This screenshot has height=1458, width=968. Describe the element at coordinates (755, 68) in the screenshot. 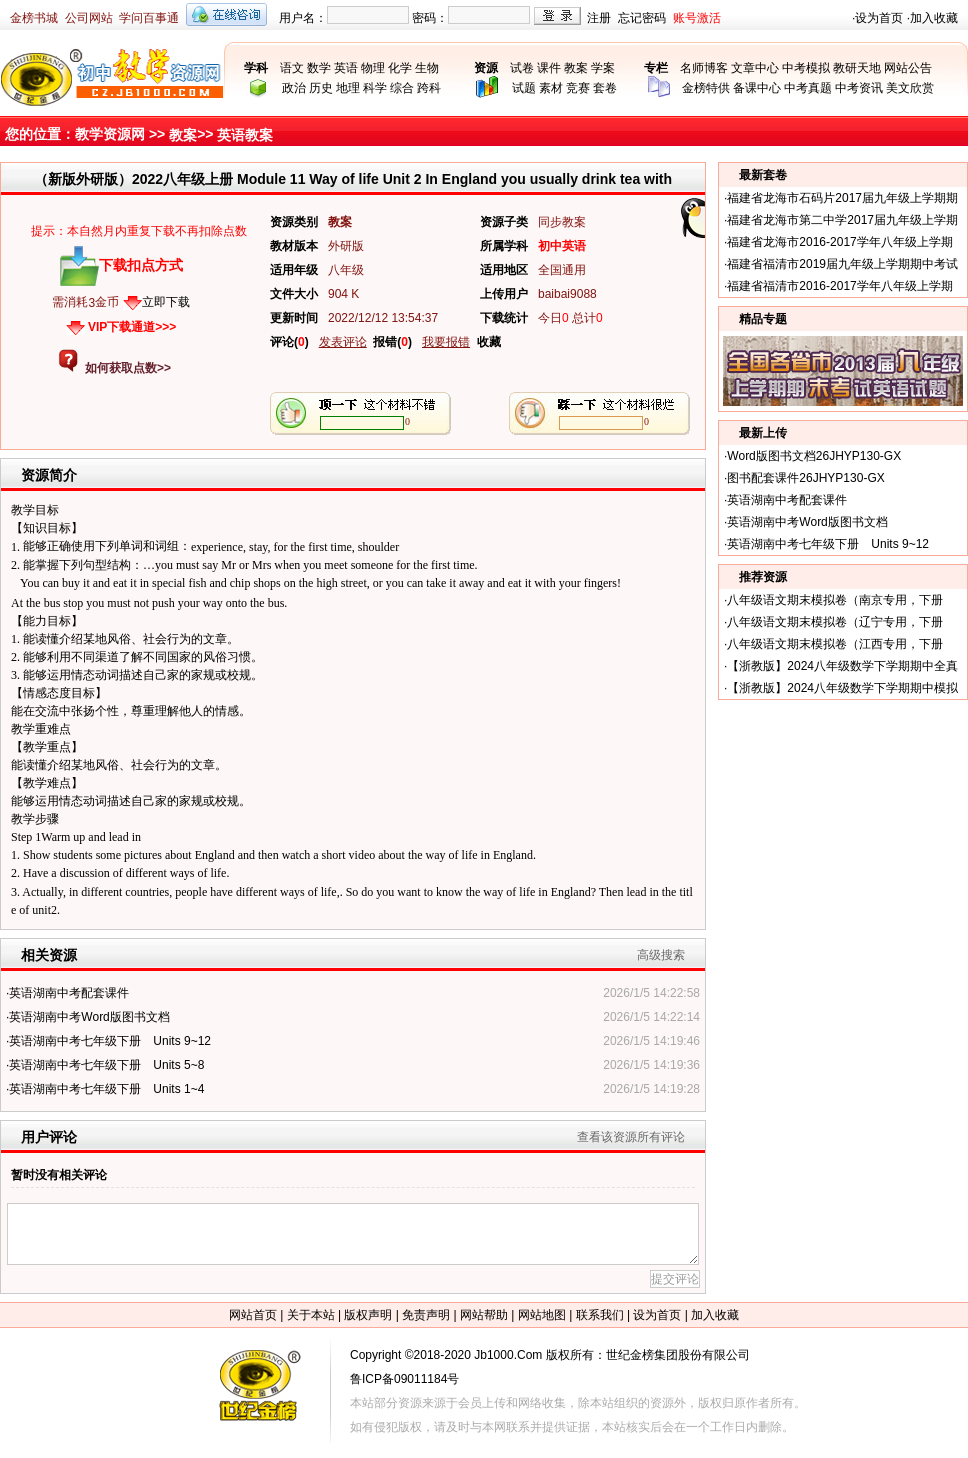

I see `文章中心` at that location.